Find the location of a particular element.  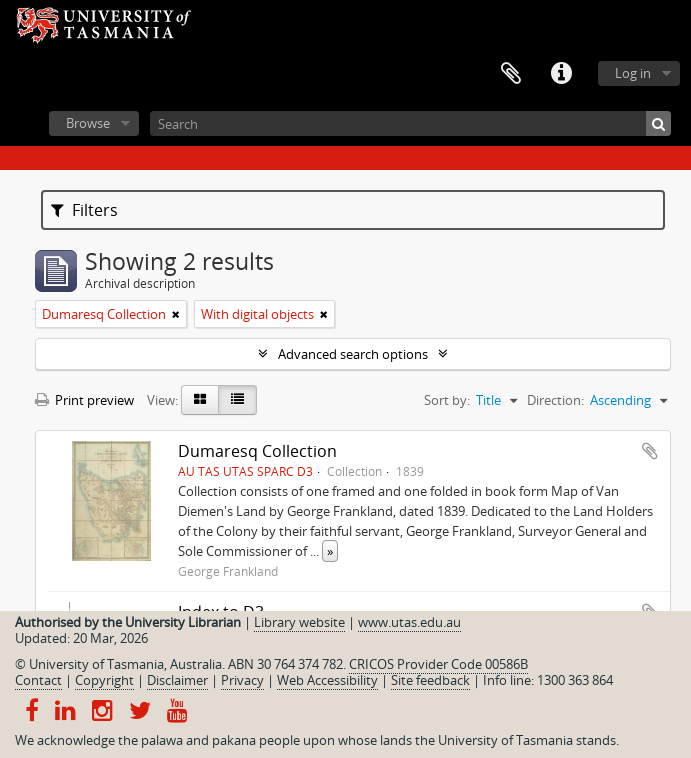

Print preview is located at coordinates (84, 400).